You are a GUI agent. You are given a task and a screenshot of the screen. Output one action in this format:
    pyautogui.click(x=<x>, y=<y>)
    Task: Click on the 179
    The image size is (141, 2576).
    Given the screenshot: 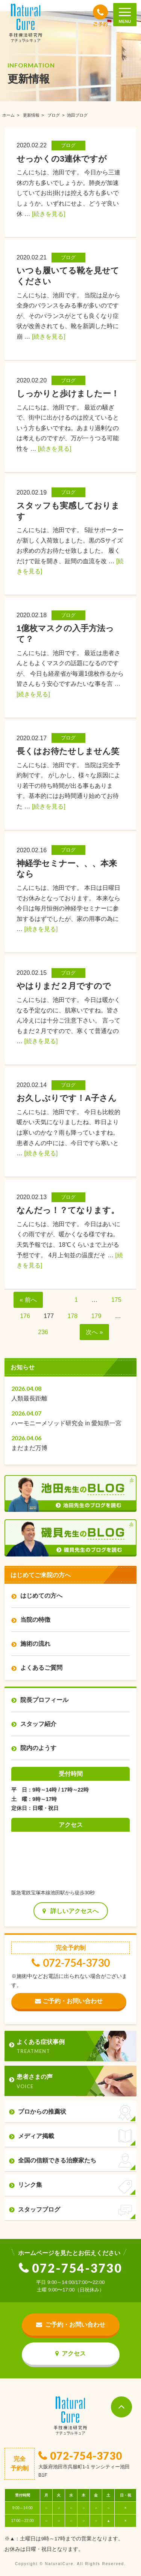 What is the action you would take?
    pyautogui.click(x=96, y=1316)
    